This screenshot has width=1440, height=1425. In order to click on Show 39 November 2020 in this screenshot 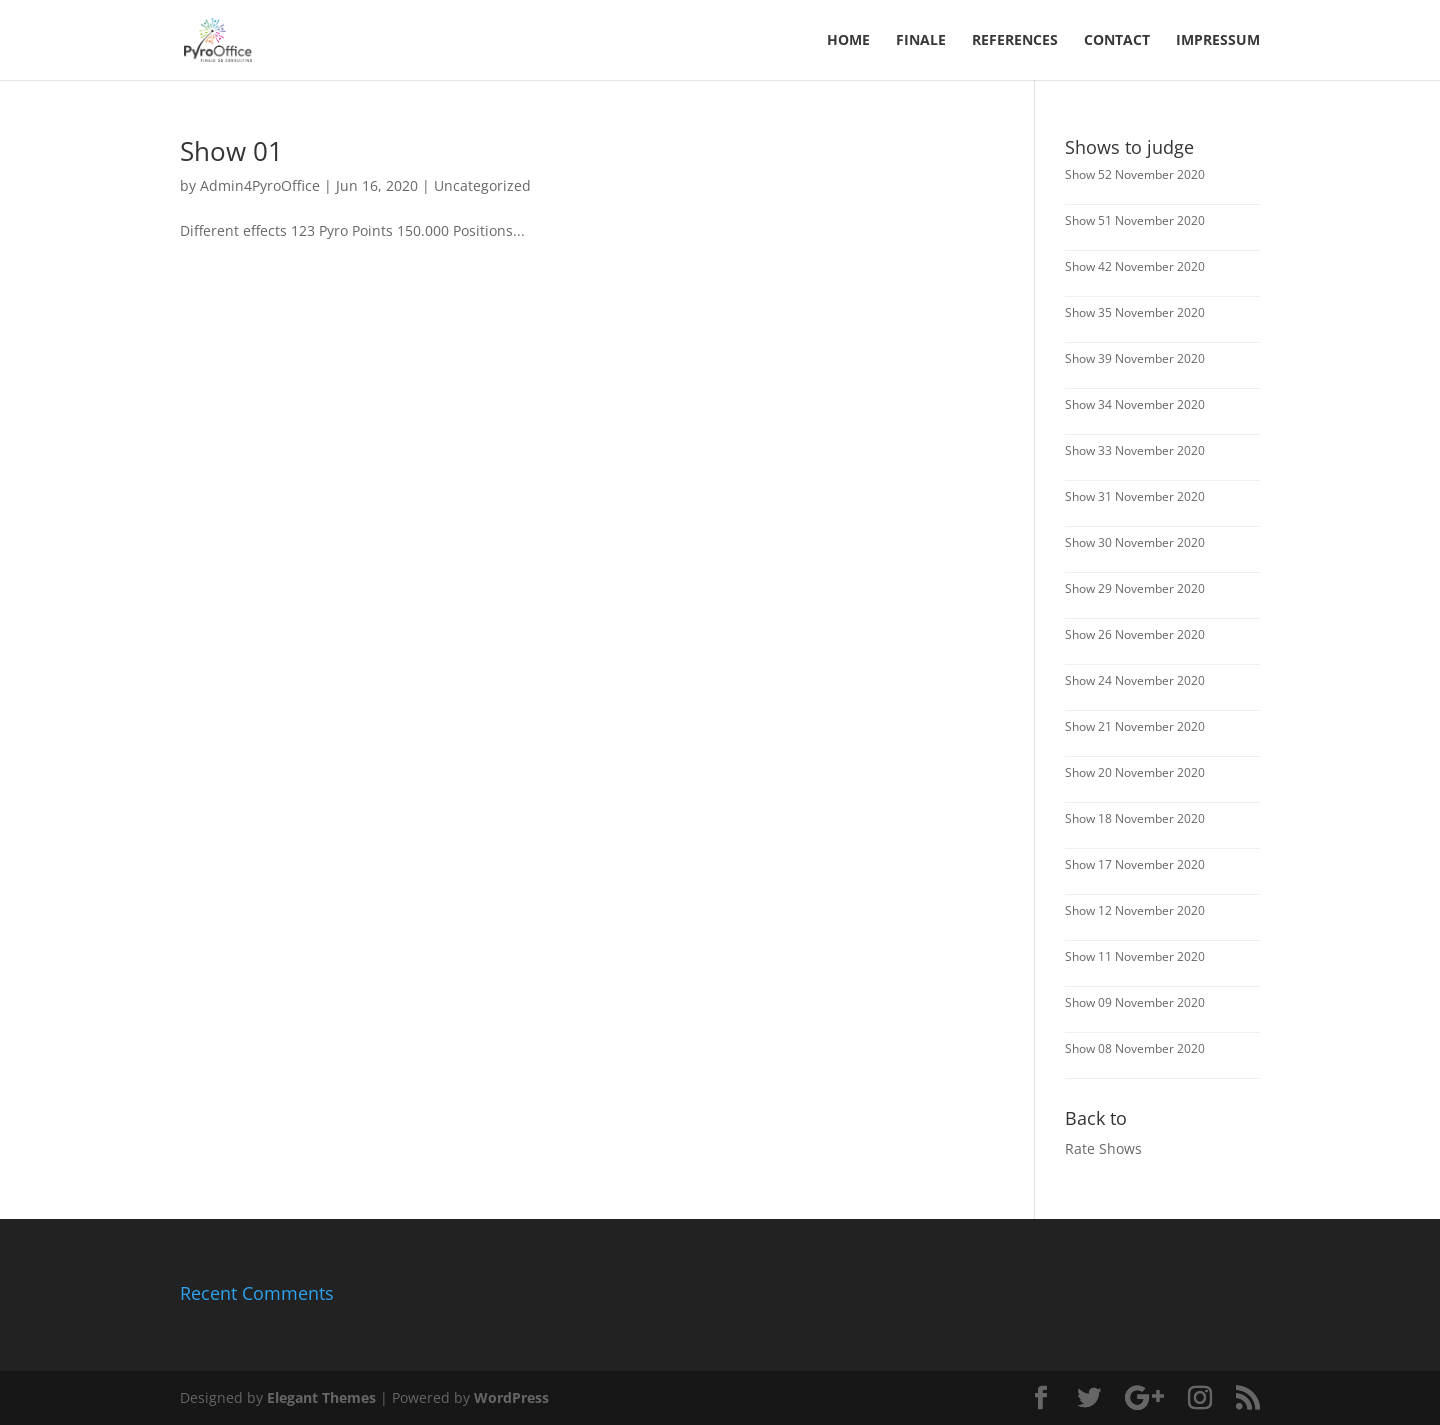, I will do `click(1135, 358)`.